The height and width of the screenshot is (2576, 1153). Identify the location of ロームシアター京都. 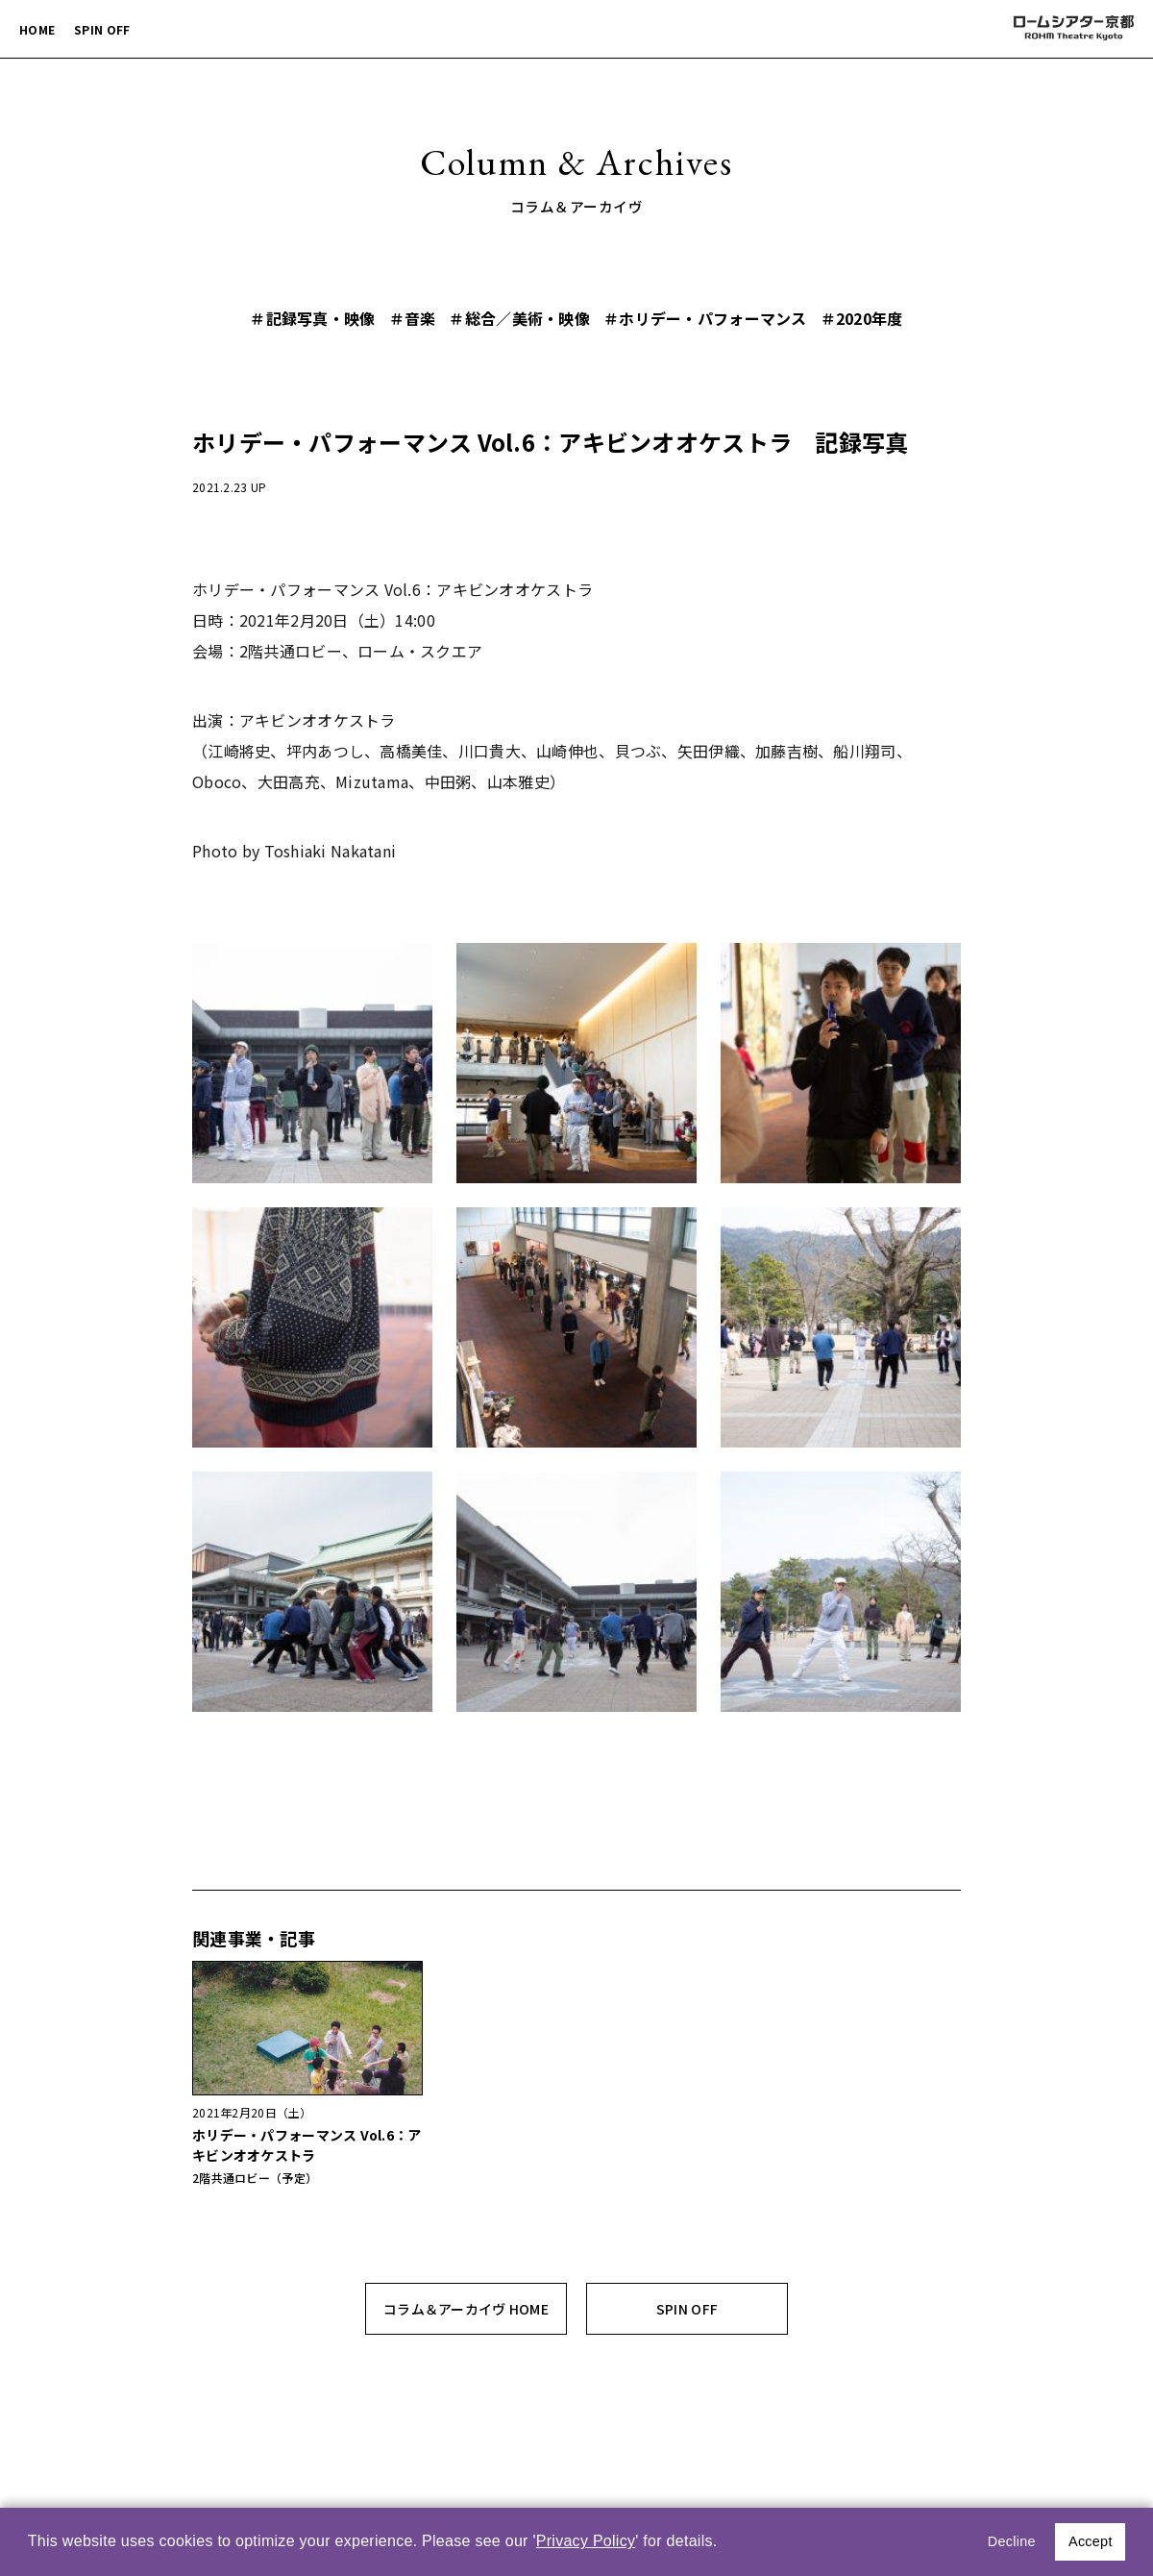
(1072, 28).